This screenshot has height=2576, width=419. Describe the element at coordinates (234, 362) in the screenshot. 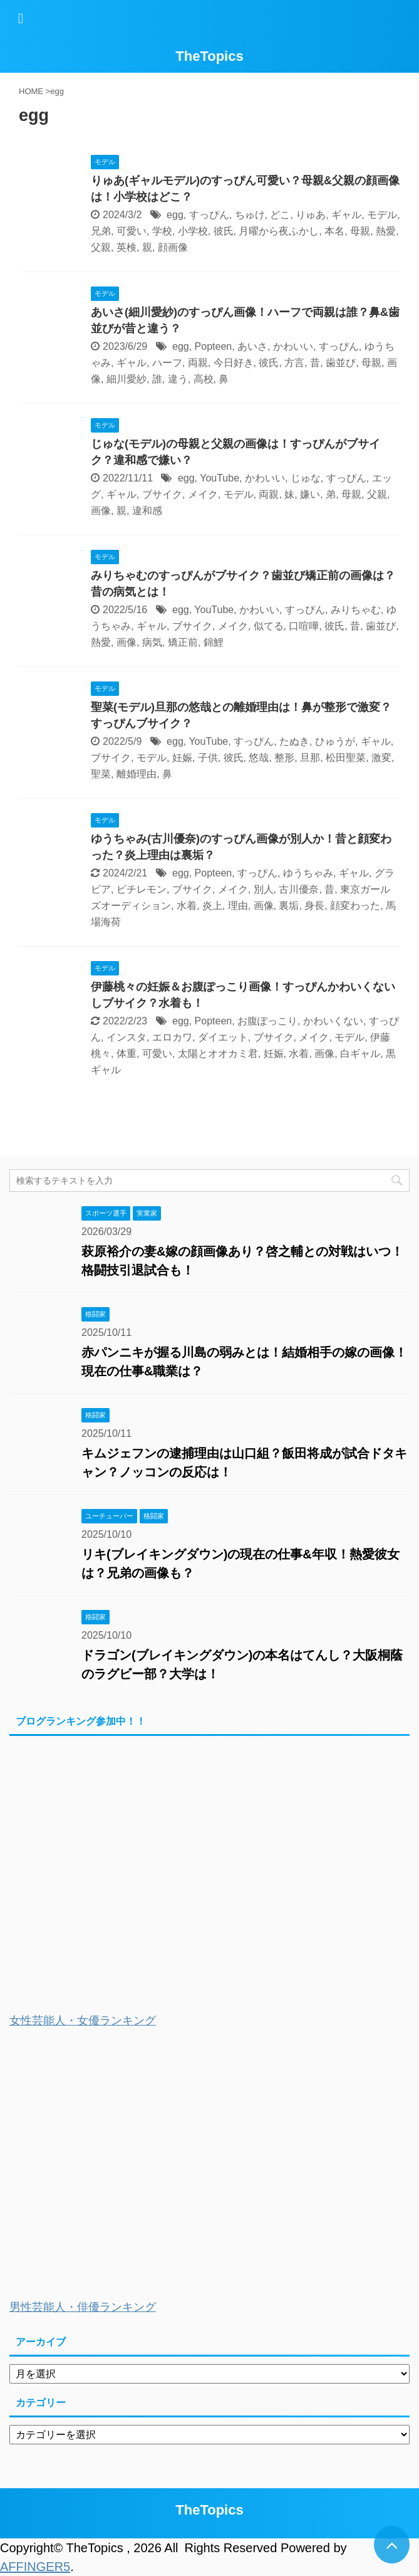

I see `今日好き` at that location.